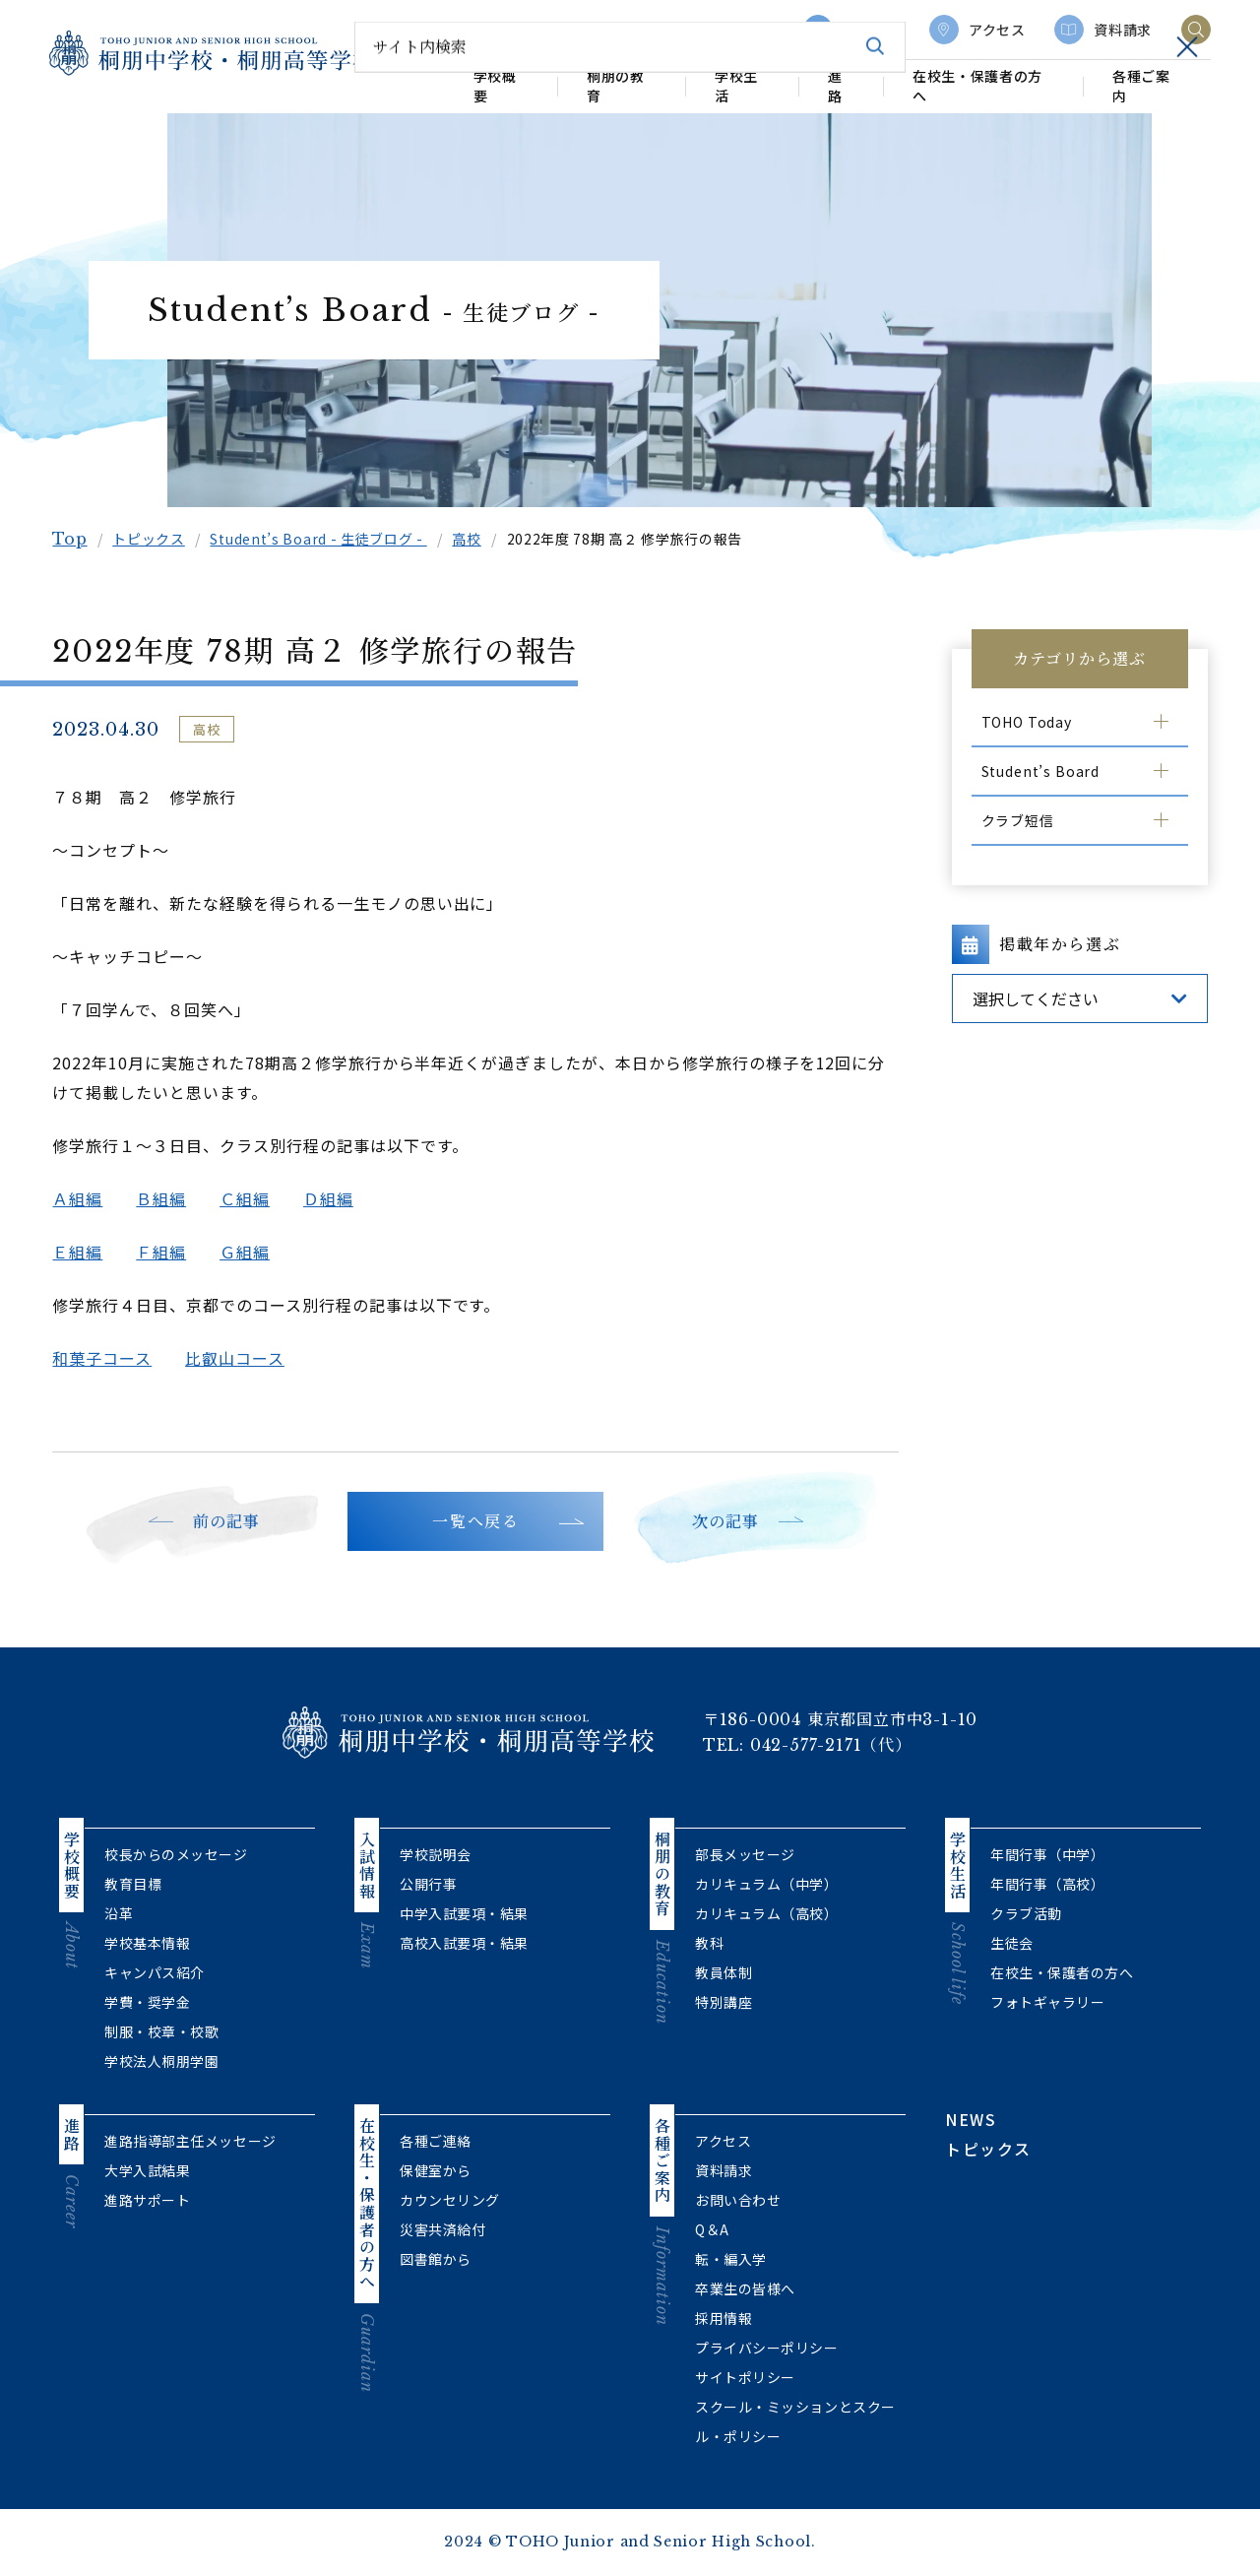 This screenshot has height=2576, width=1260. What do you see at coordinates (168, 1251) in the screenshot?
I see `Ｆ組編` at bounding box center [168, 1251].